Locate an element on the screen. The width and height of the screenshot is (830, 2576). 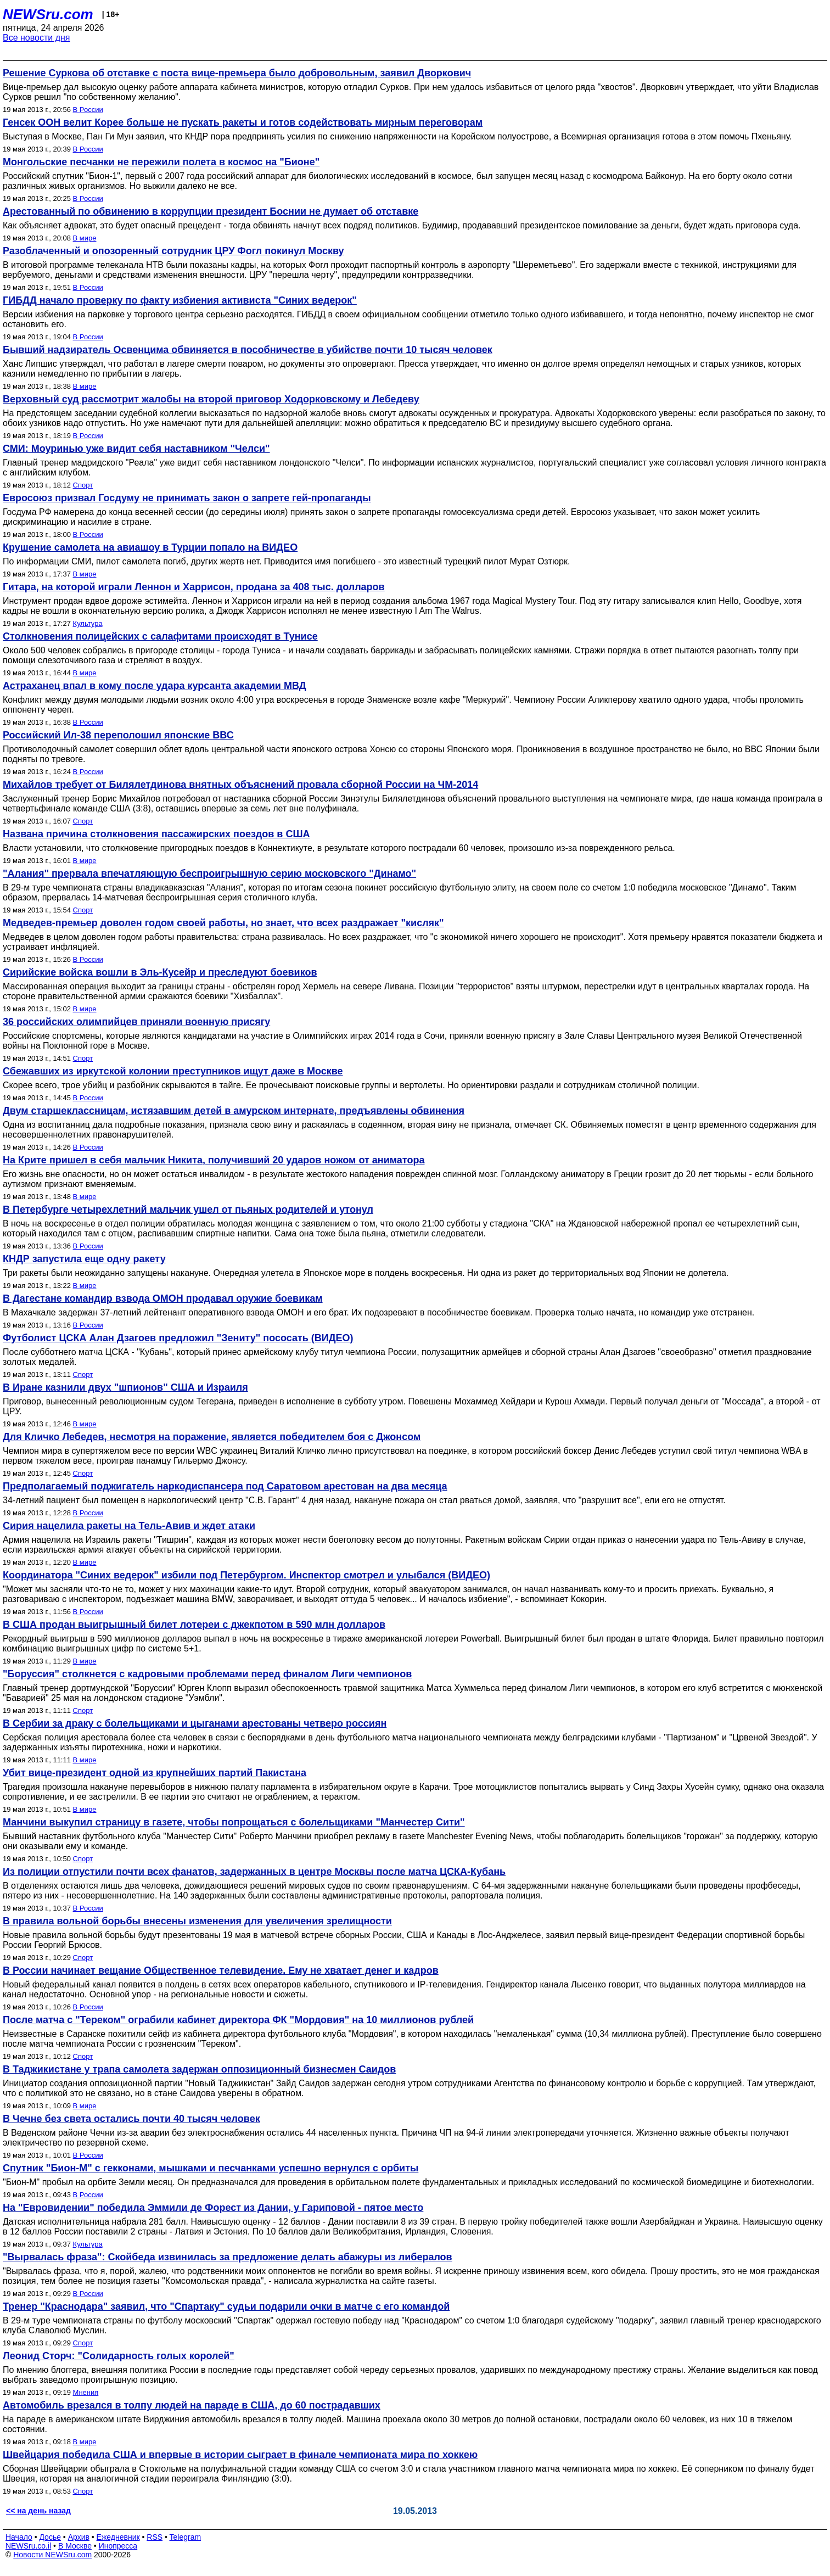
Культура is located at coordinates (88, 623).